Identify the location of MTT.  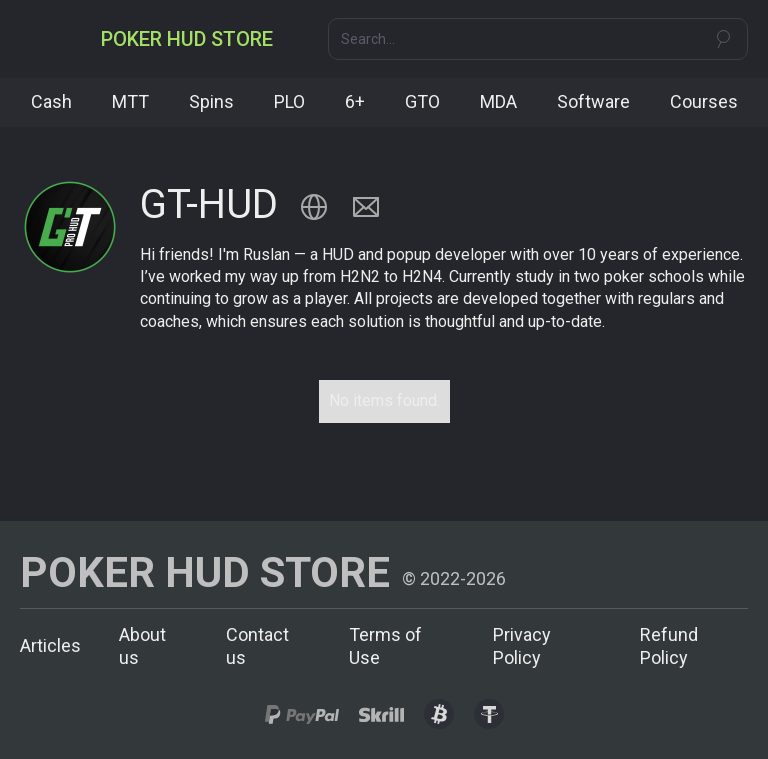
(130, 101).